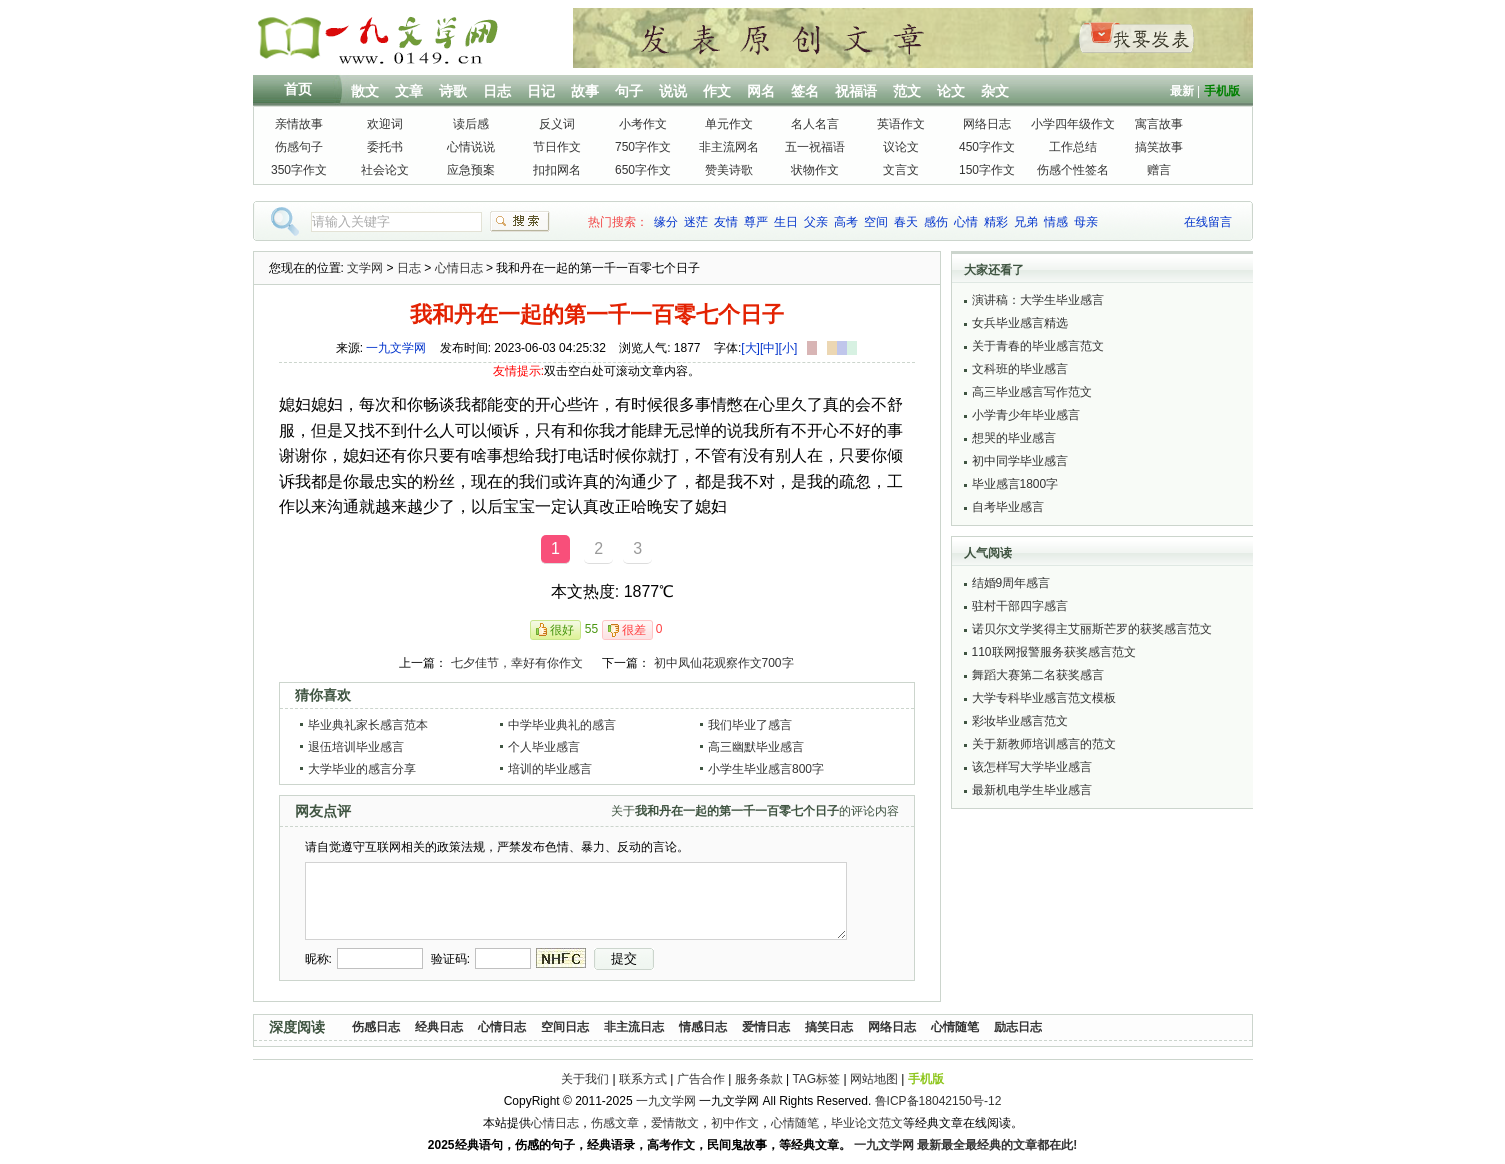  What do you see at coordinates (805, 91) in the screenshot?
I see `签名` at bounding box center [805, 91].